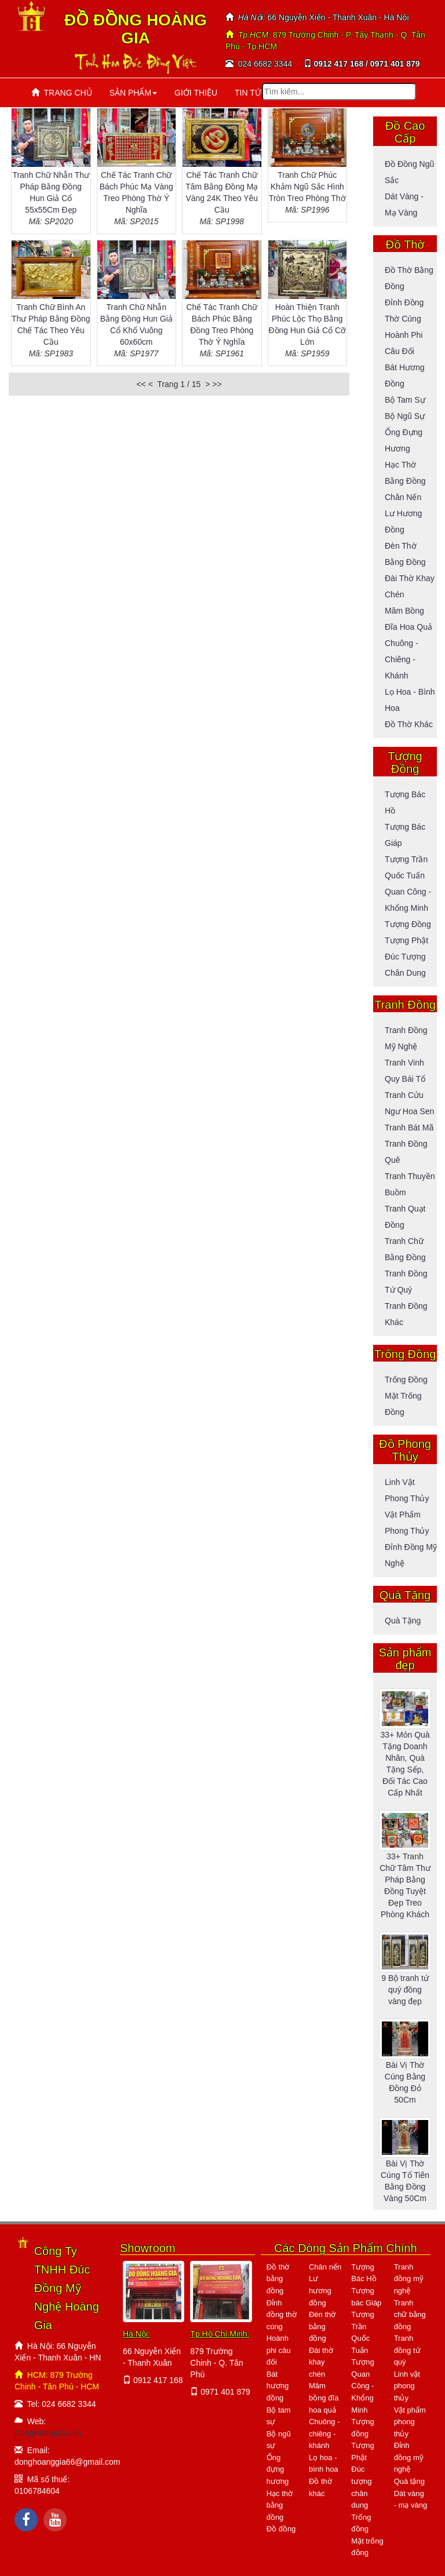 The image size is (445, 2576). What do you see at coordinates (409, 724) in the screenshot?
I see `Đồ thờ khác` at bounding box center [409, 724].